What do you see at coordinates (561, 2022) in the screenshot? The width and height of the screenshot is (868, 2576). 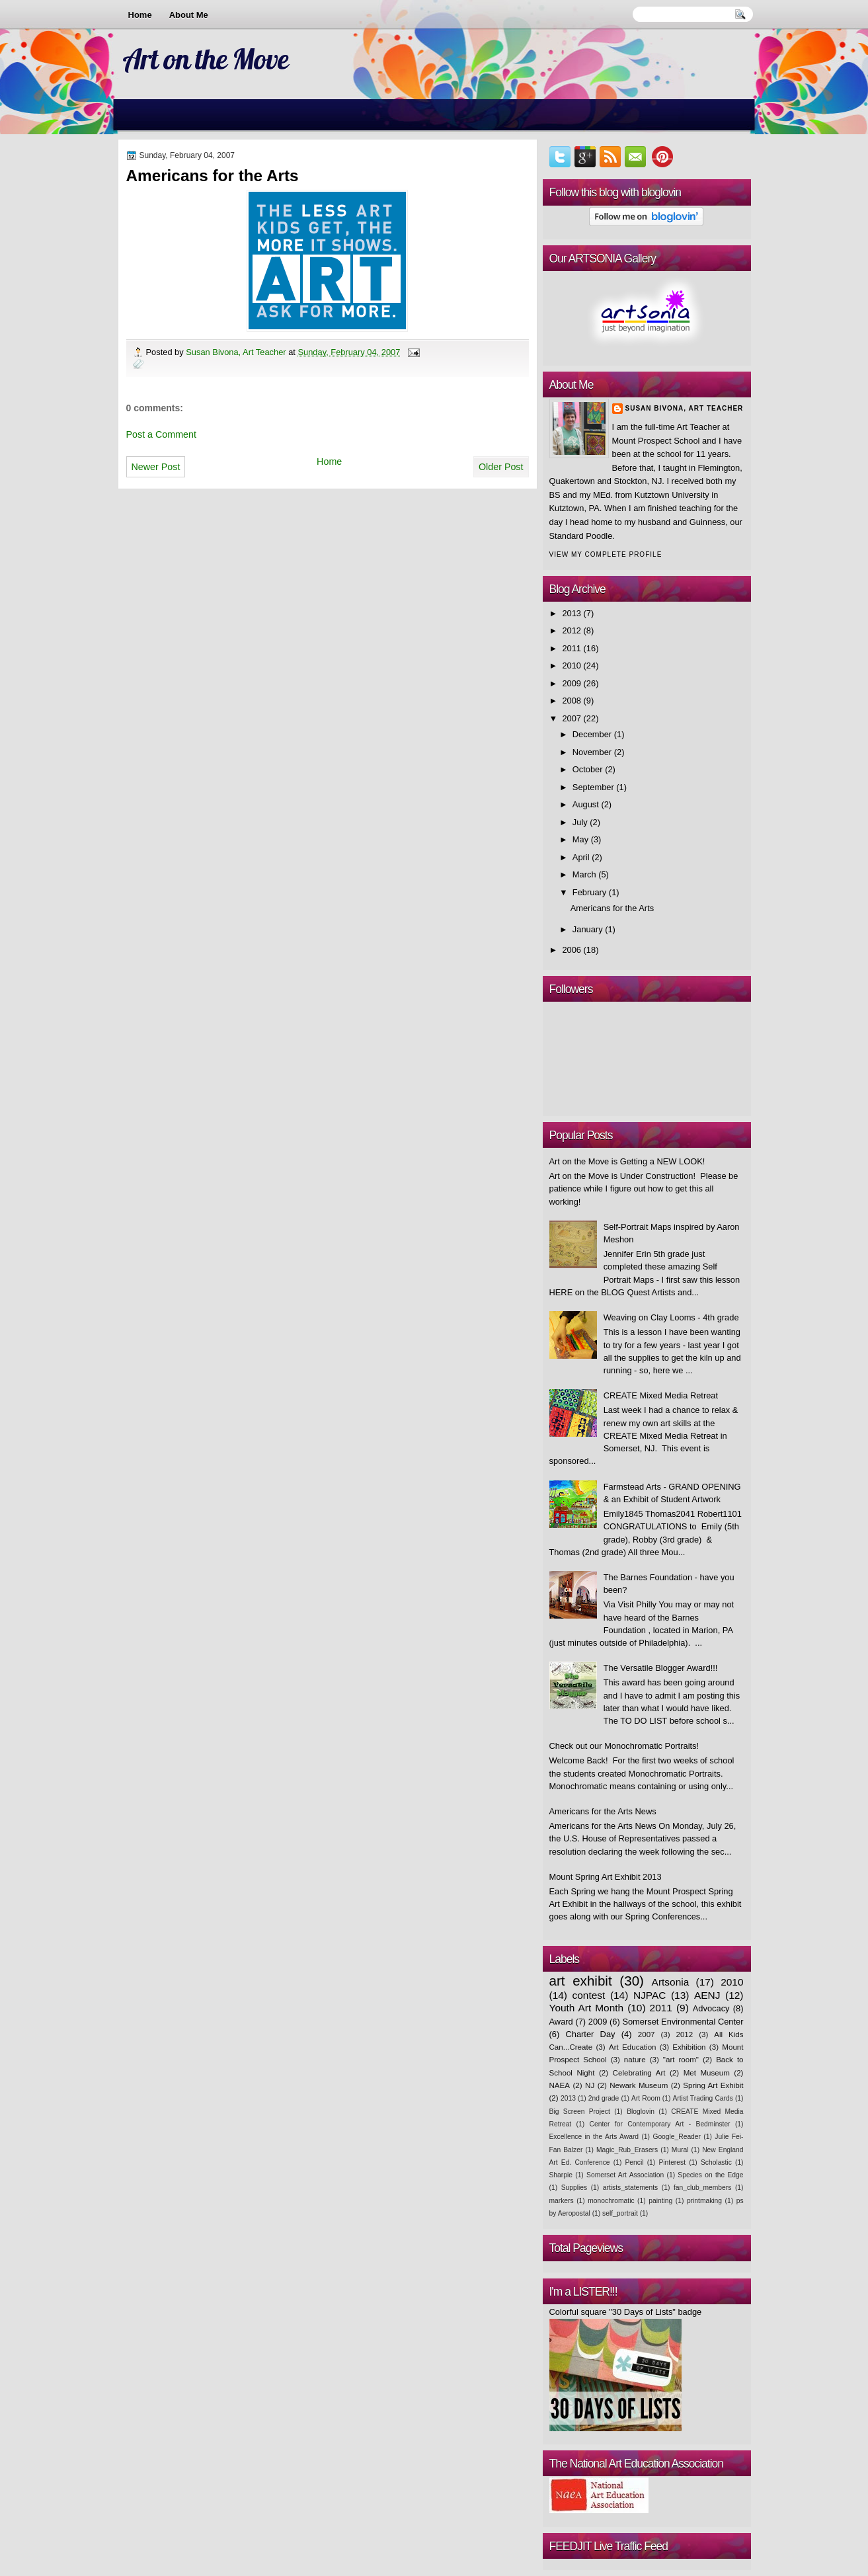 I see `Award` at bounding box center [561, 2022].